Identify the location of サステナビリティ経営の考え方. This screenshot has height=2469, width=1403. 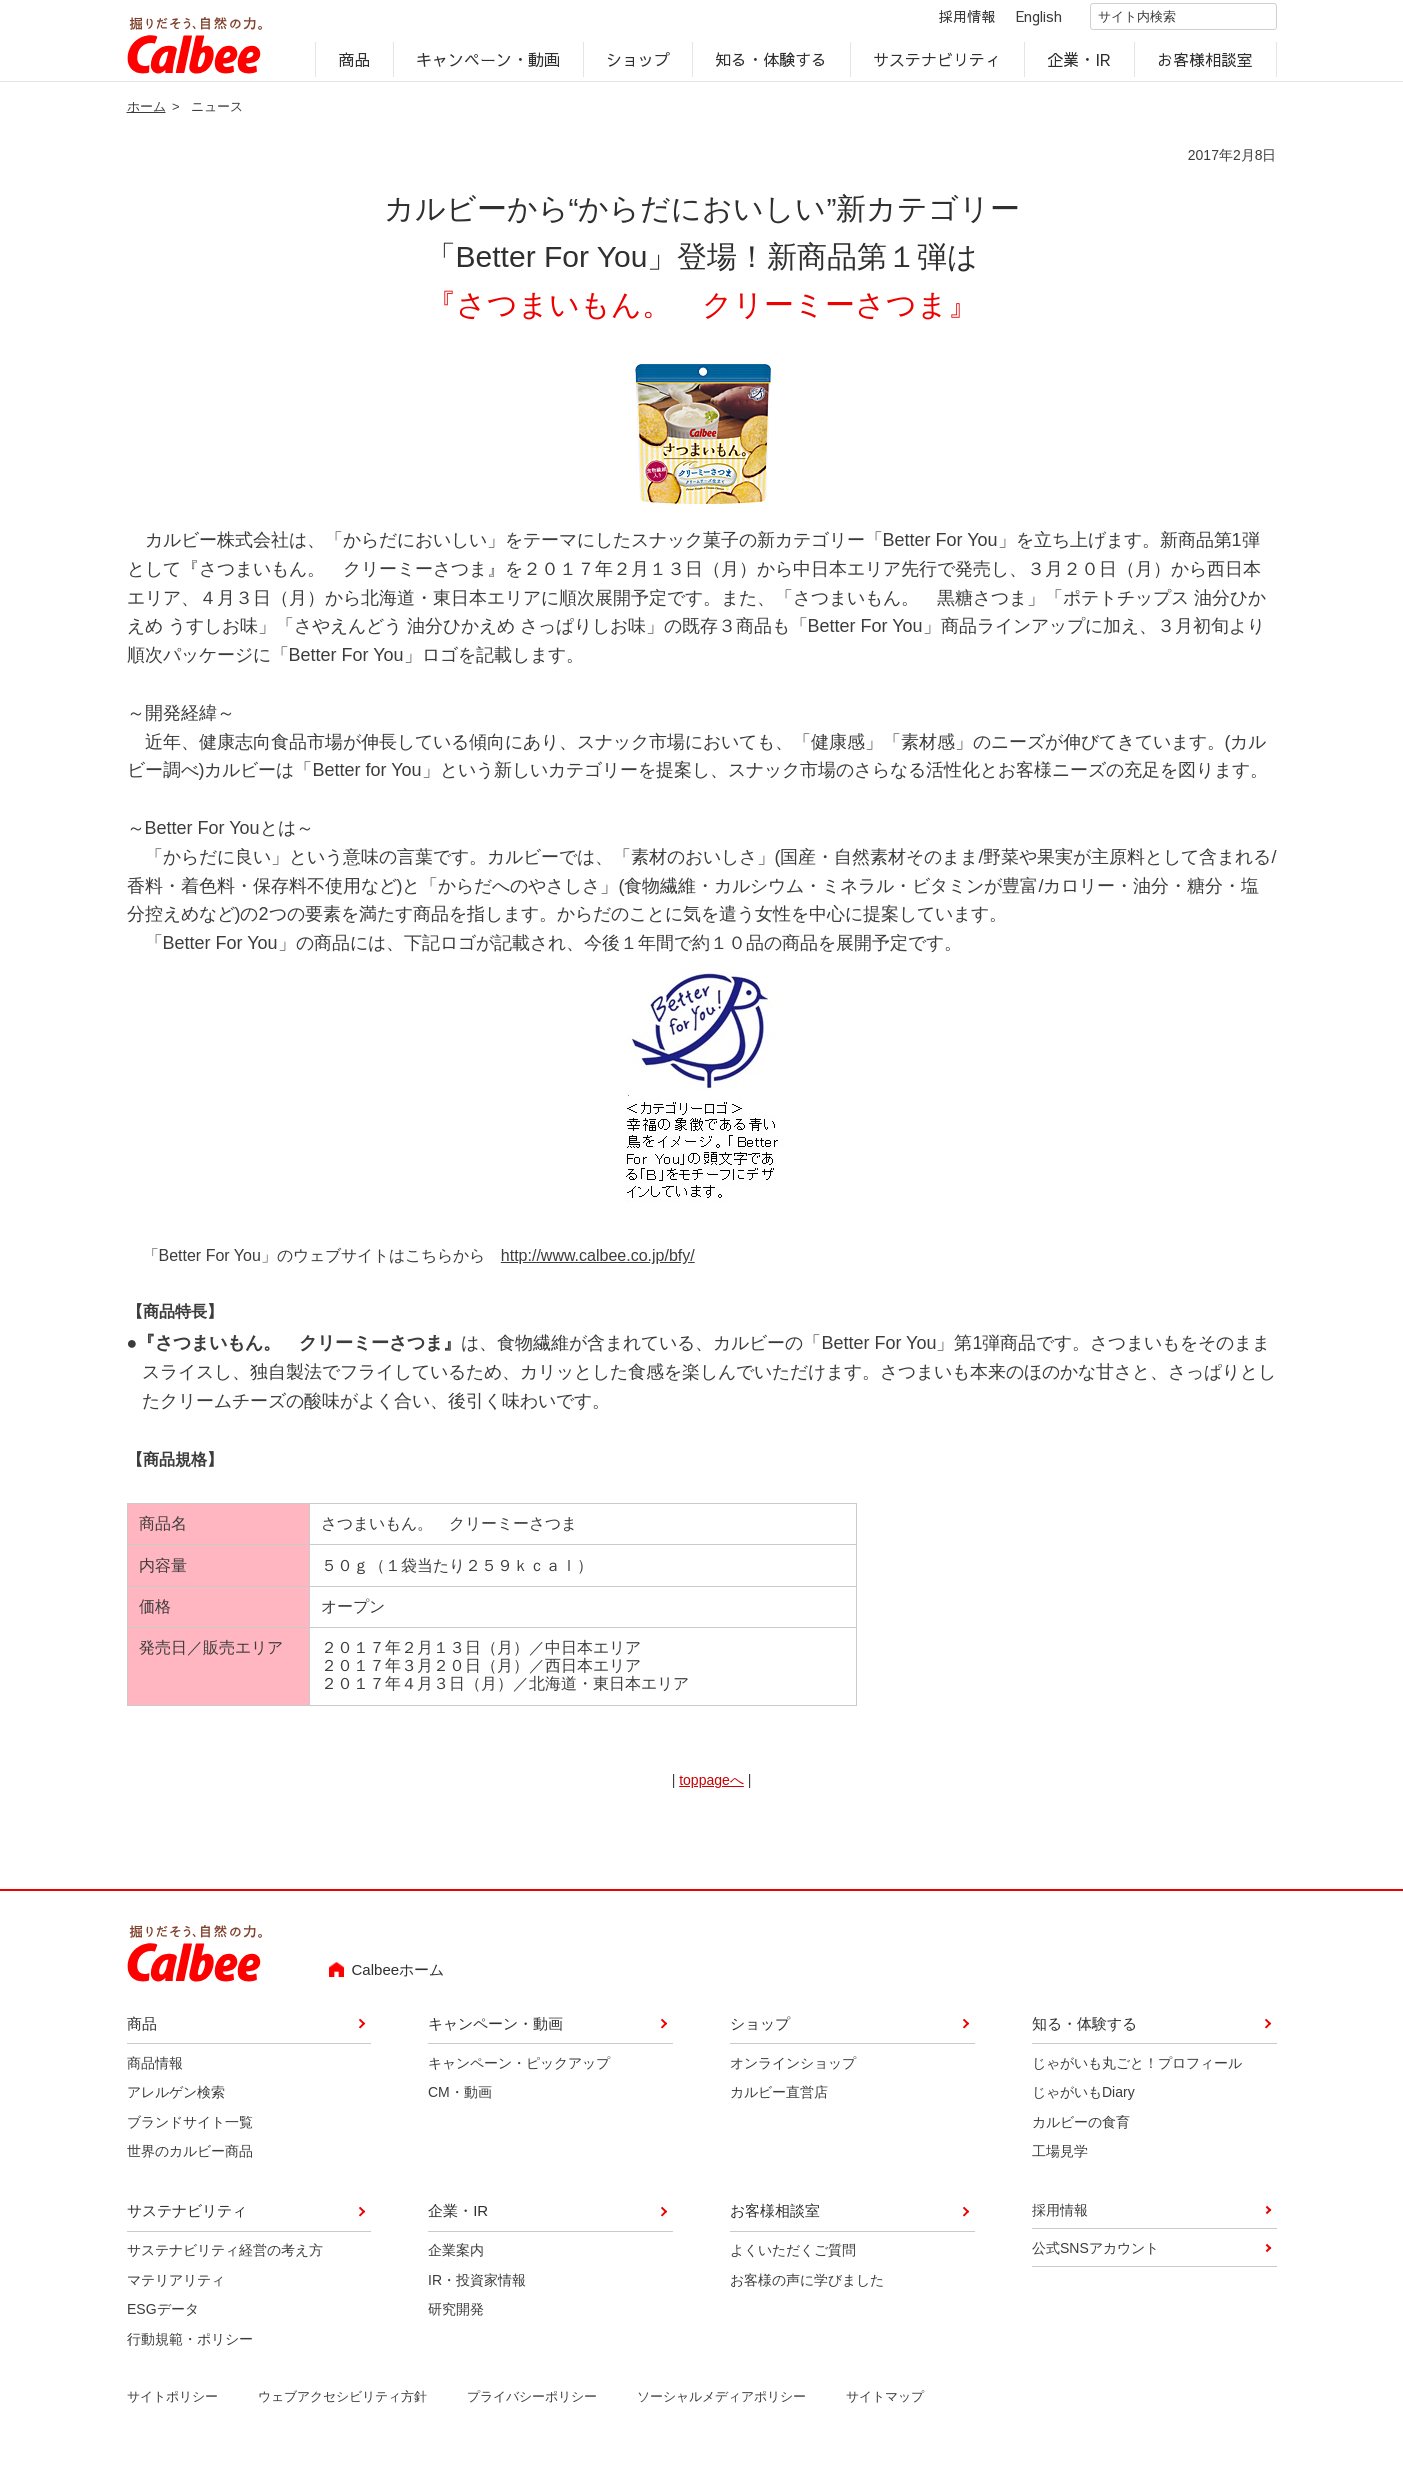
(224, 2262).